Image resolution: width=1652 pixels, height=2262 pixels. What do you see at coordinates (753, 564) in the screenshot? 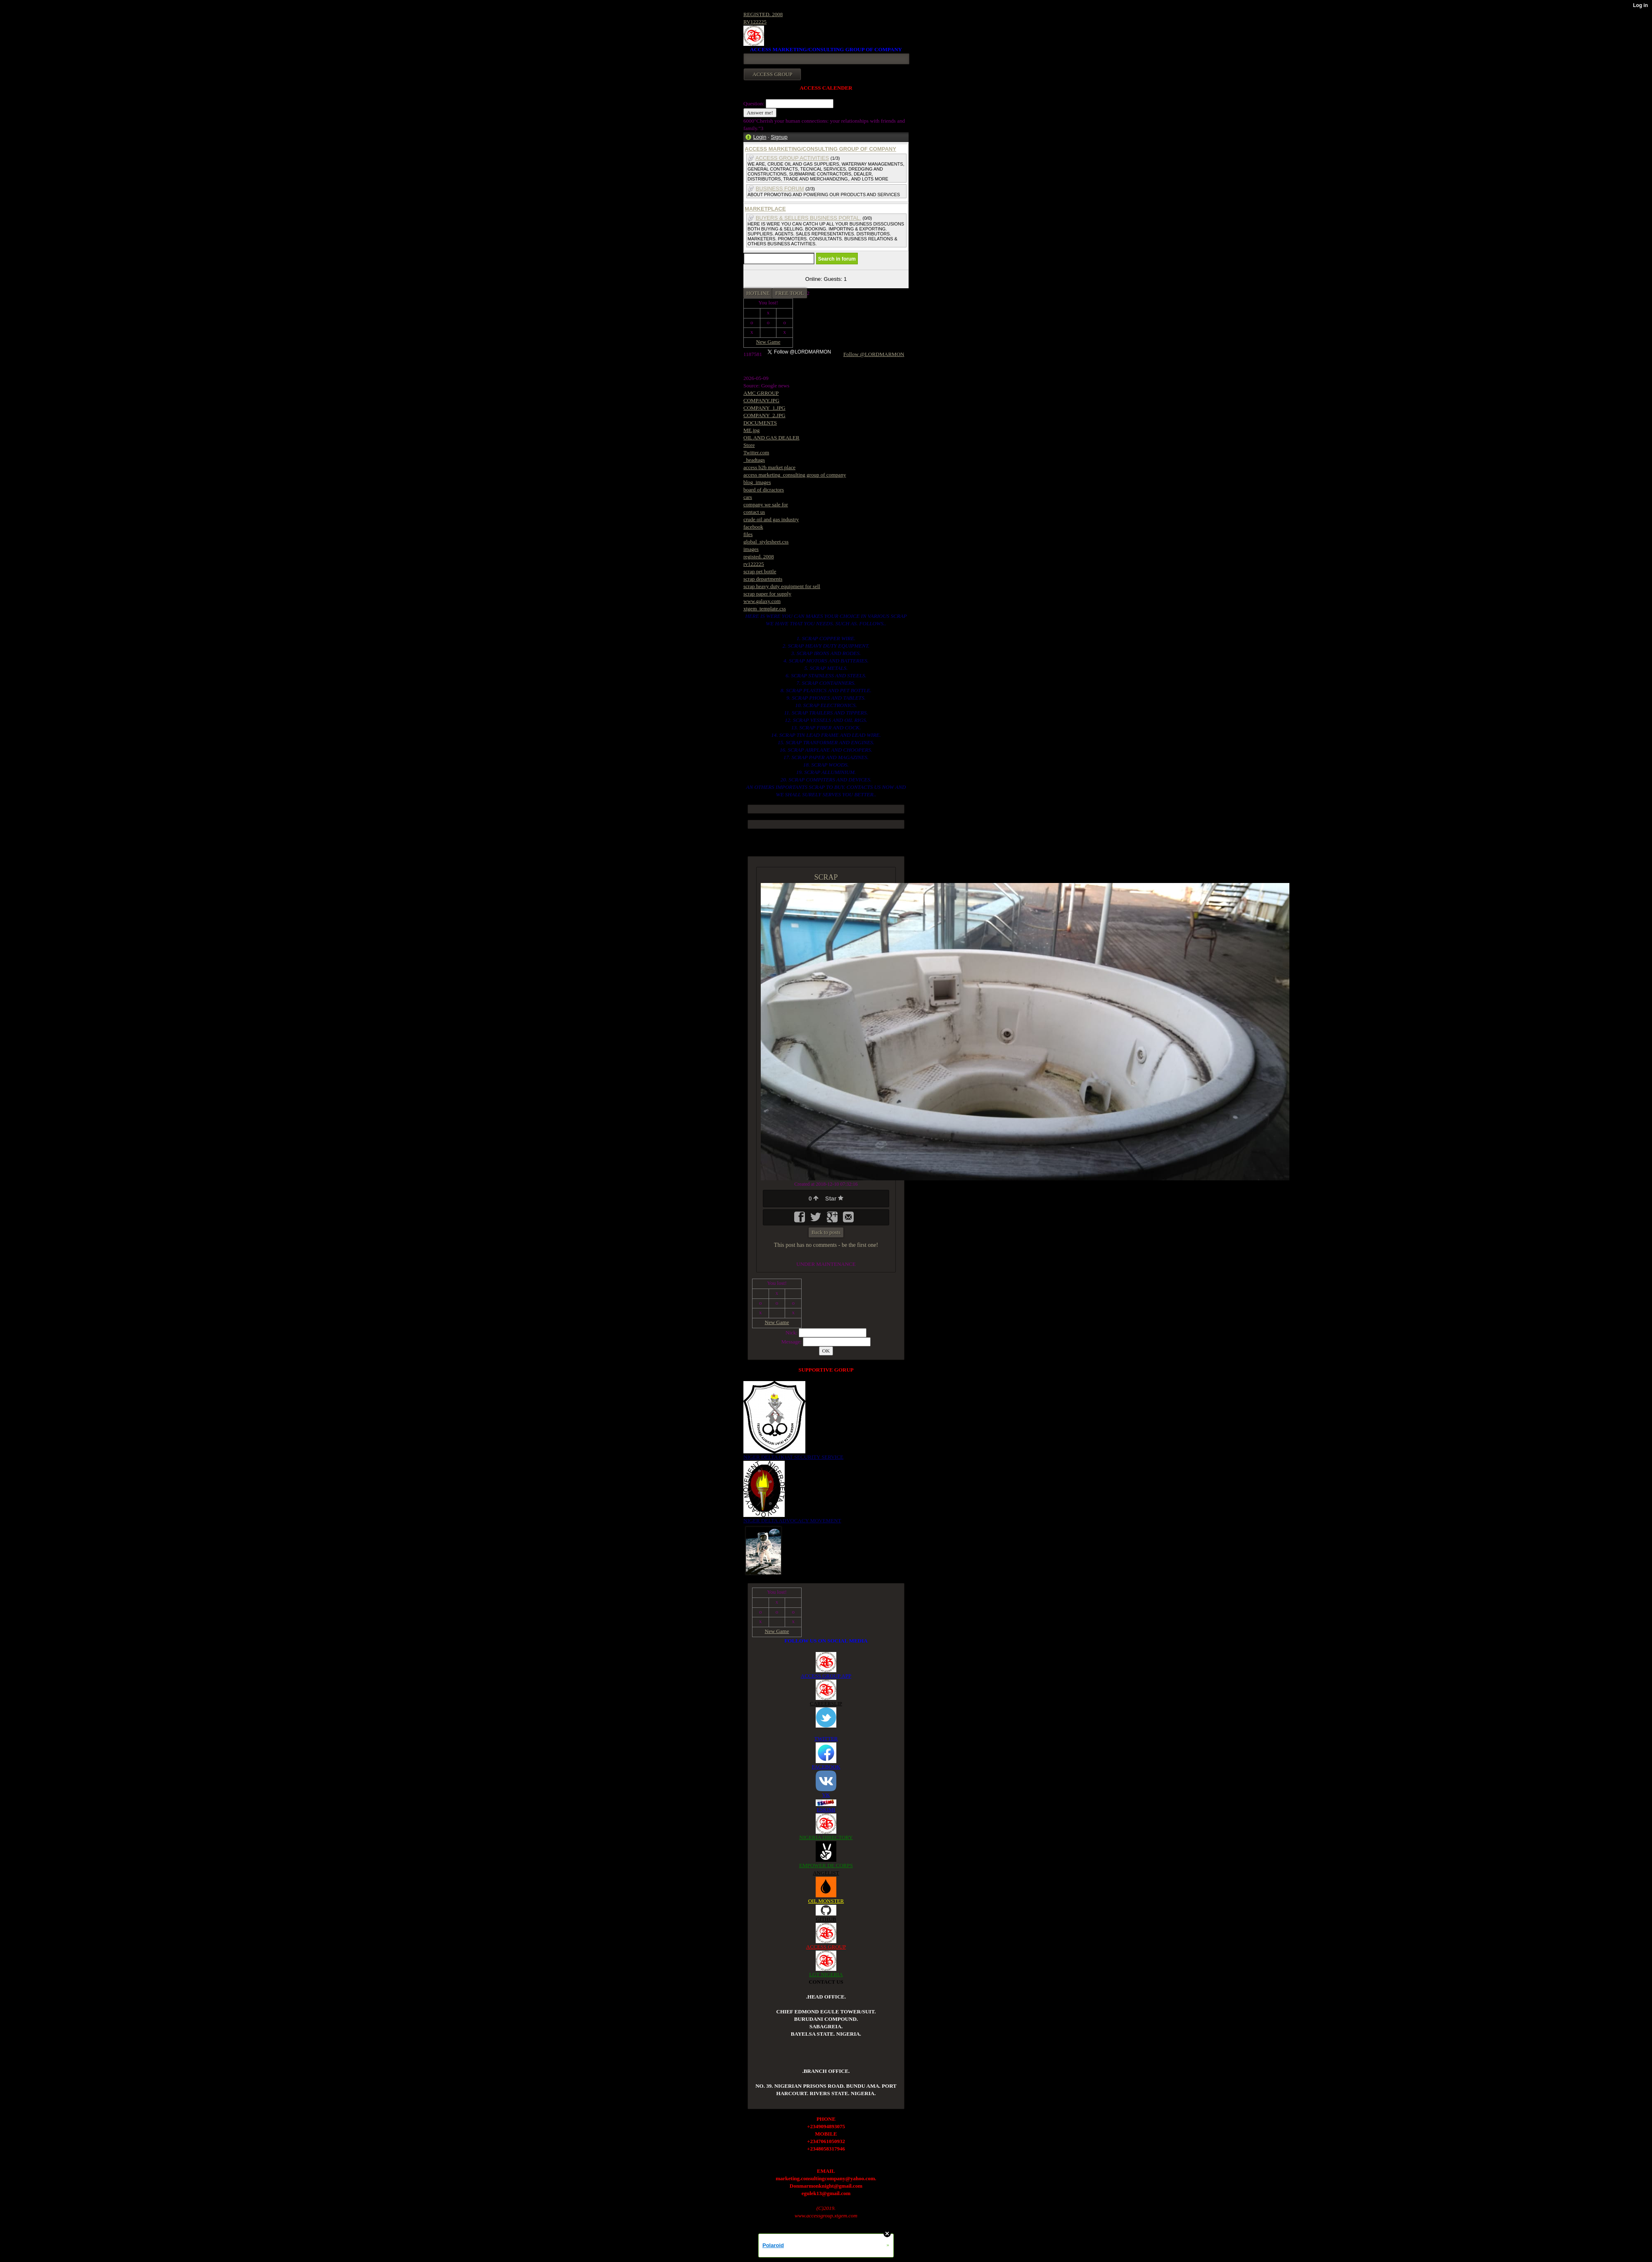
I see `rv122225` at bounding box center [753, 564].